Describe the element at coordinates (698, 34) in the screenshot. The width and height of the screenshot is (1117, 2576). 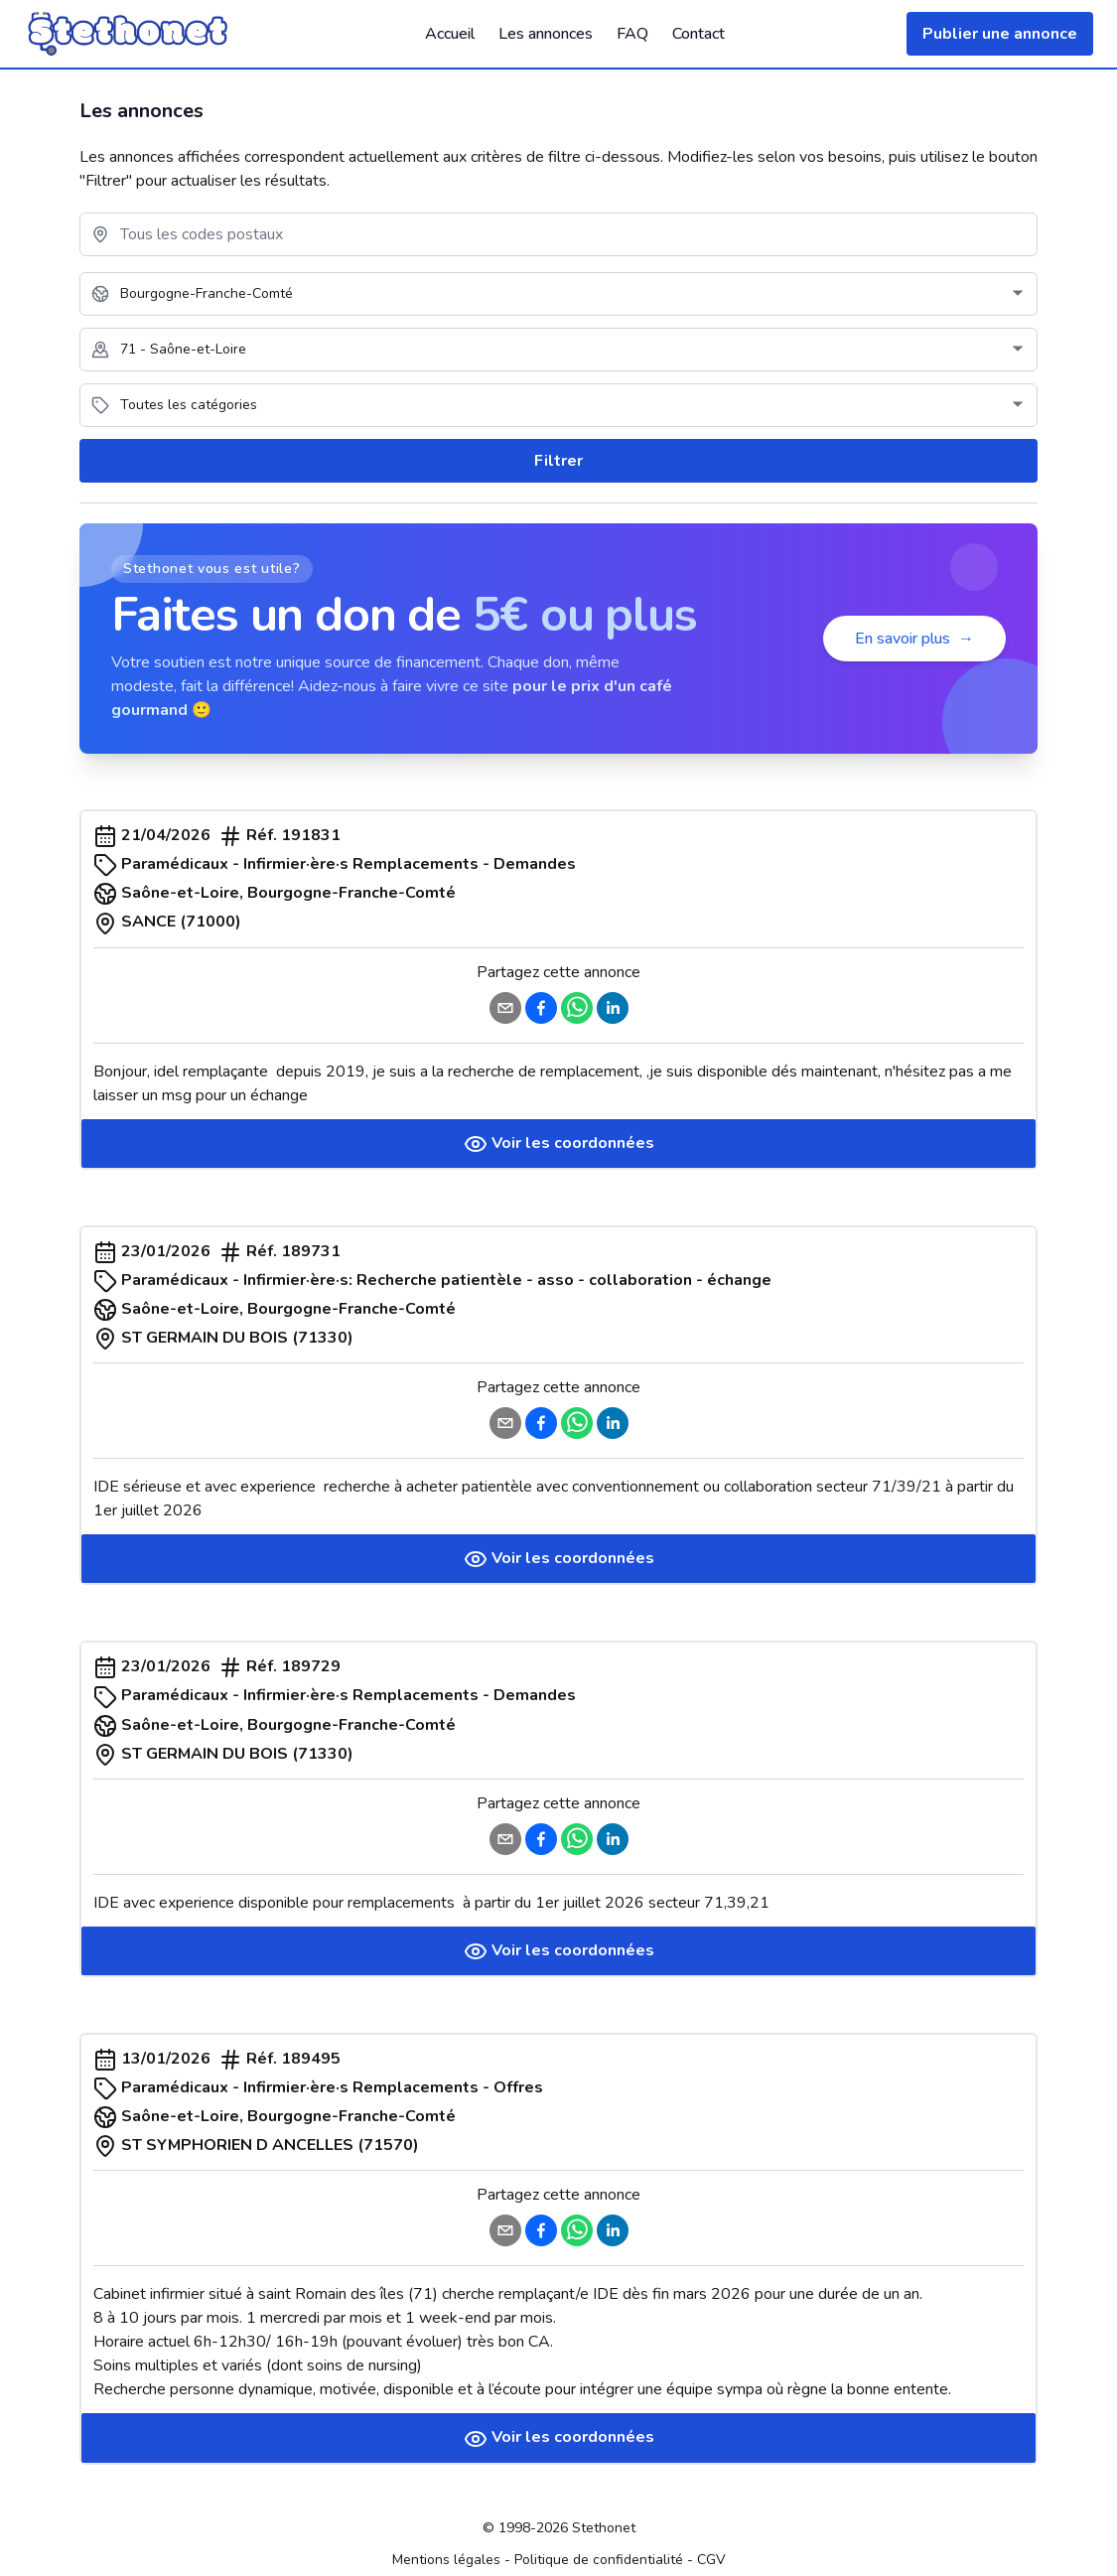
I see `Contact` at that location.